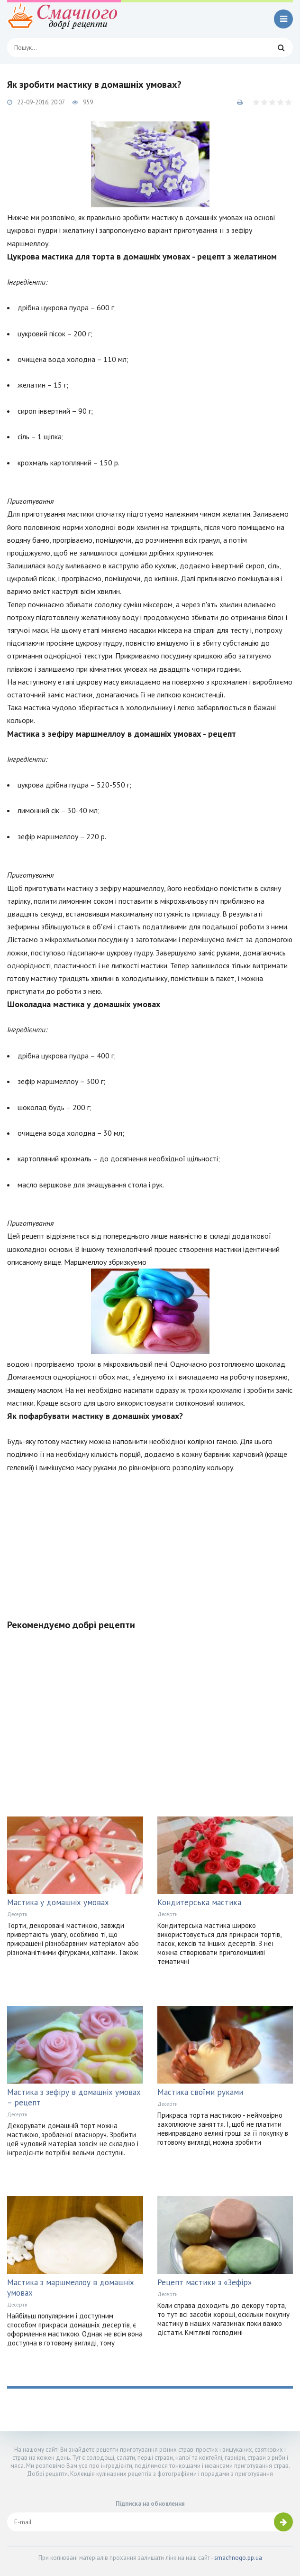  Describe the element at coordinates (204, 2282) in the screenshot. I see `Рецепт мастики з «Зефір»` at that location.